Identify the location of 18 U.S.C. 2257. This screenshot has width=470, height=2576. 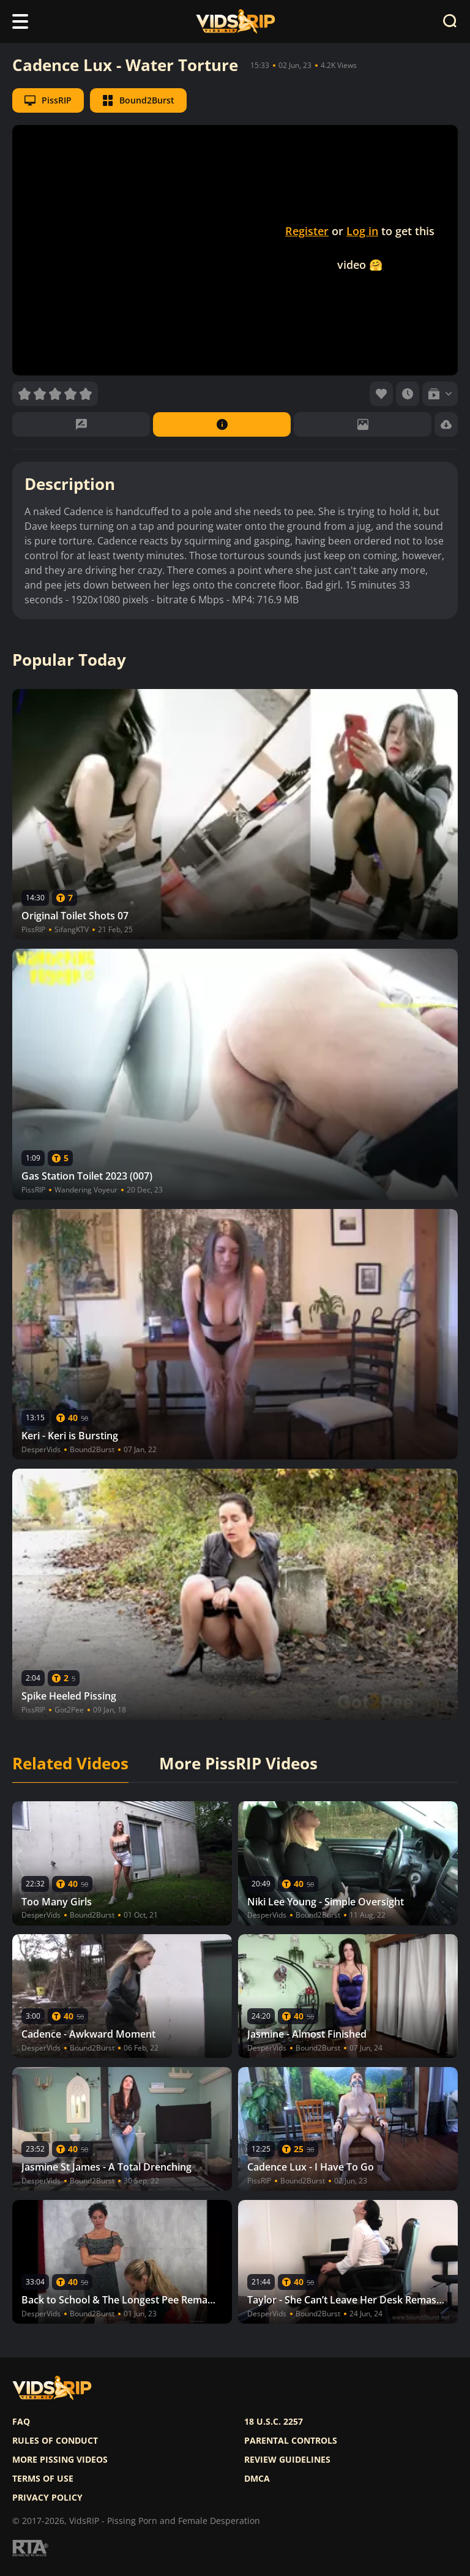
(273, 2421).